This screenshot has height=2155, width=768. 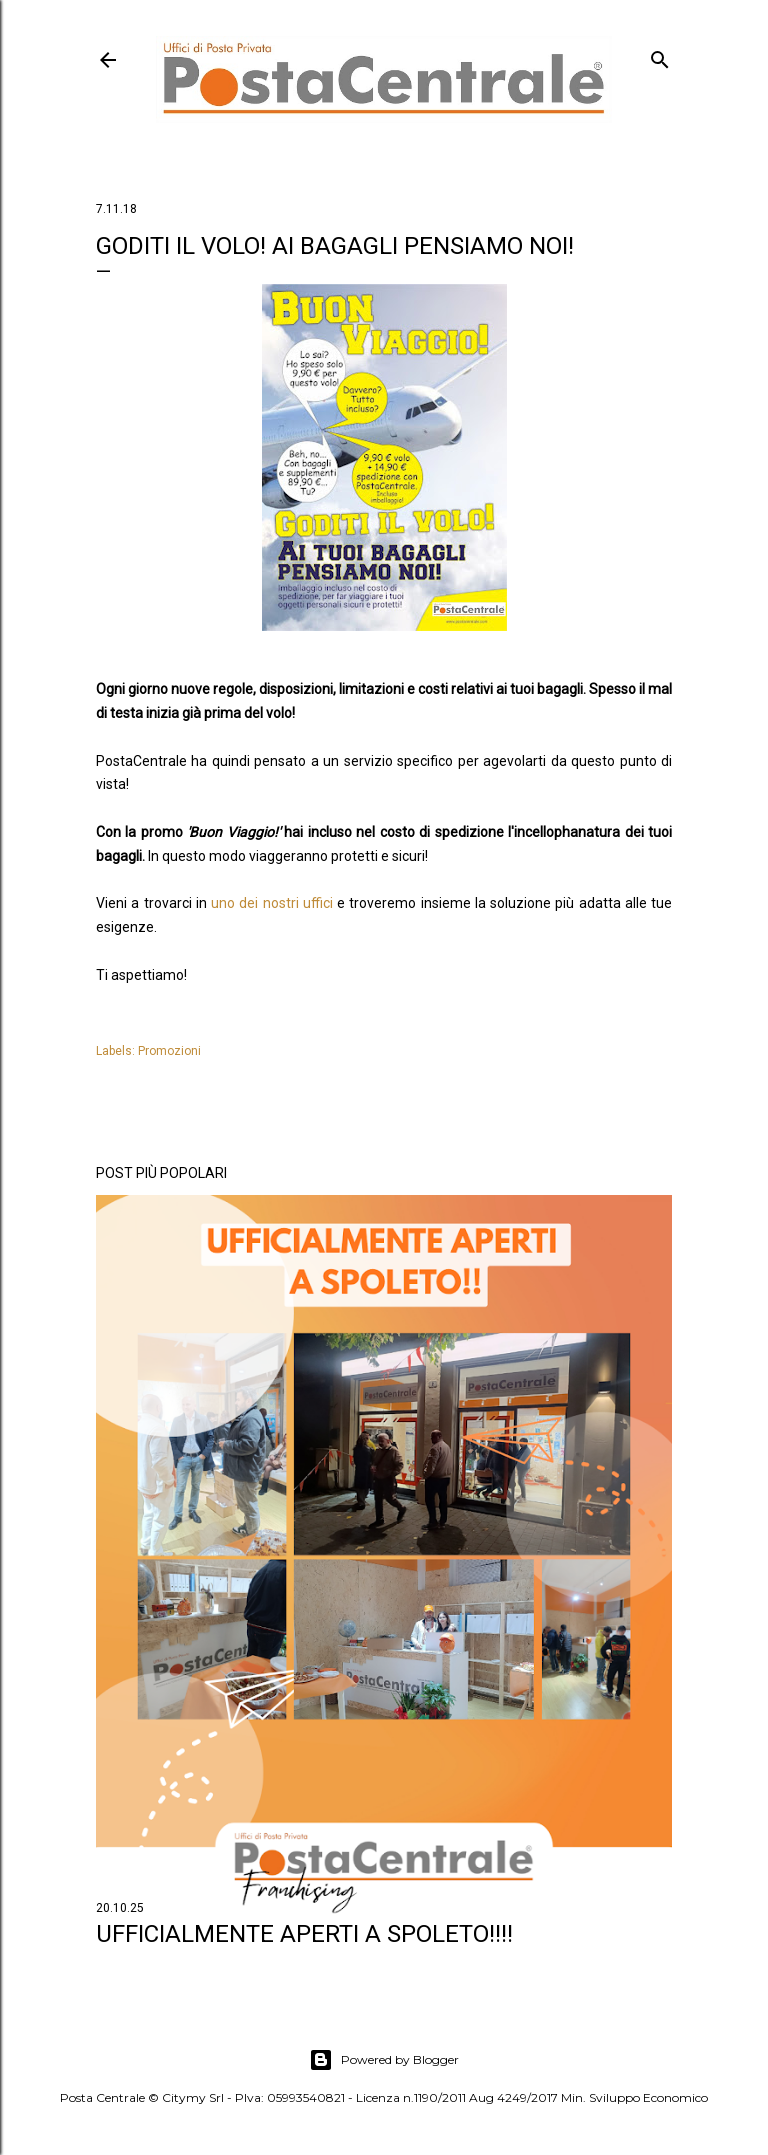 I want to click on Ufficialmente aperti a SPOLETO!!!!, so click(x=304, y=1934).